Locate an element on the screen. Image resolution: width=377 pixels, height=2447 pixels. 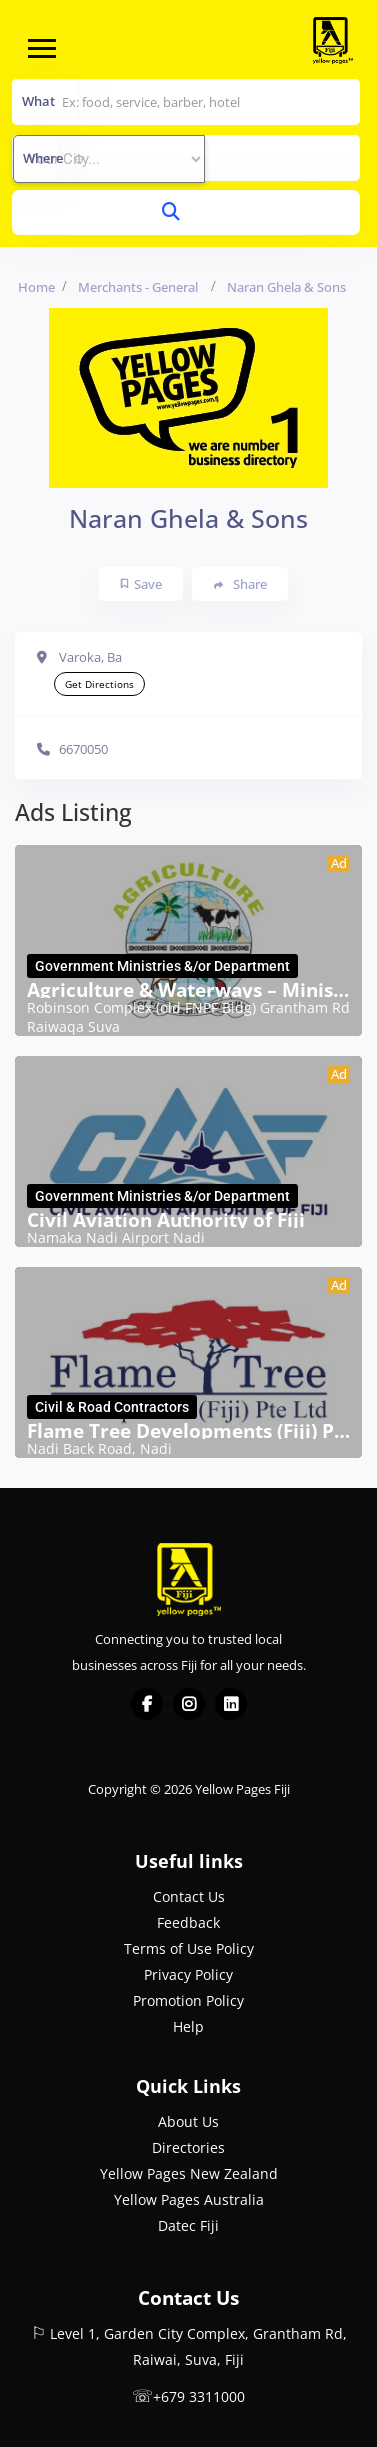
Government Ministries &/or Department is located at coordinates (162, 966).